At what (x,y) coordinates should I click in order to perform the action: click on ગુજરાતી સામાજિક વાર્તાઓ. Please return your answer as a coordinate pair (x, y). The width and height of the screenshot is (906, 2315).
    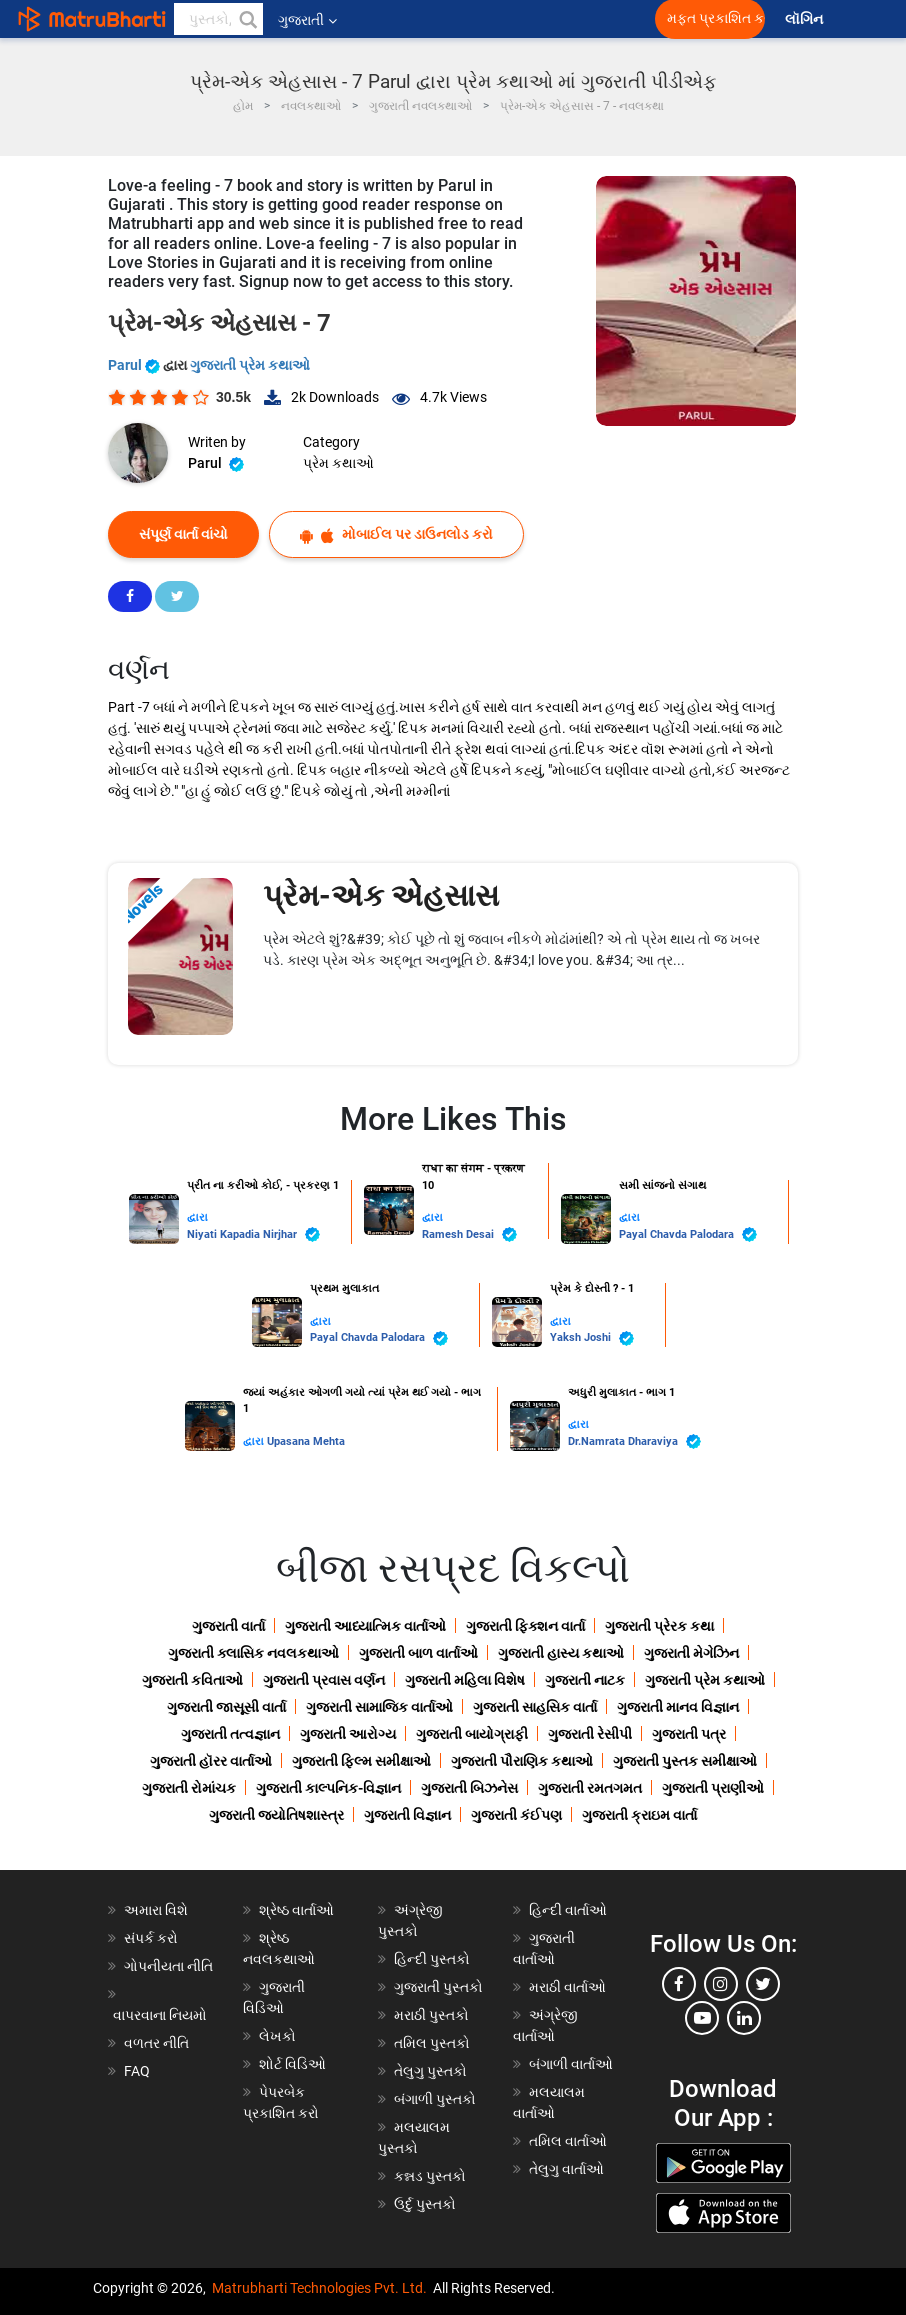
    Looking at the image, I should click on (379, 1707).